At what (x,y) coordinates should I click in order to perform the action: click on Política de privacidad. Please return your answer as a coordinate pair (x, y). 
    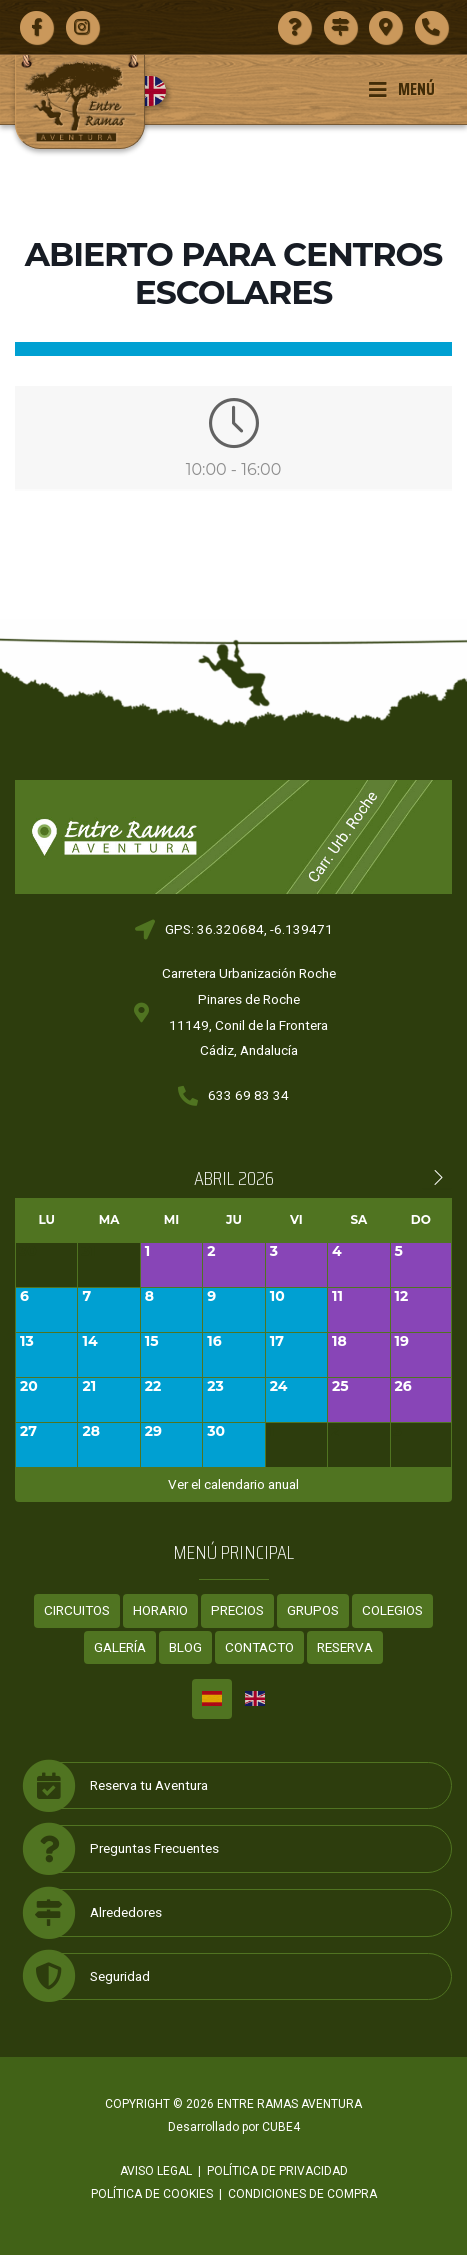
    Looking at the image, I should click on (277, 2171).